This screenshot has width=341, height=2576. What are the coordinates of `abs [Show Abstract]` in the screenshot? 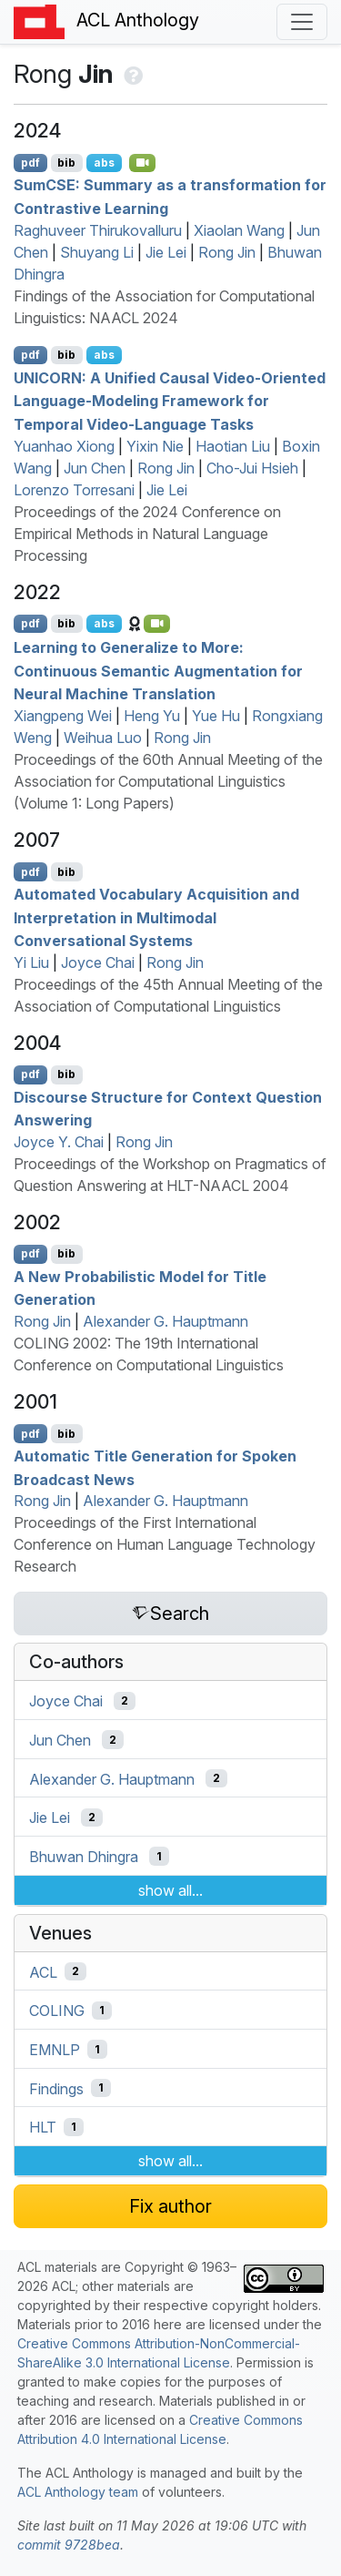 It's located at (104, 162).